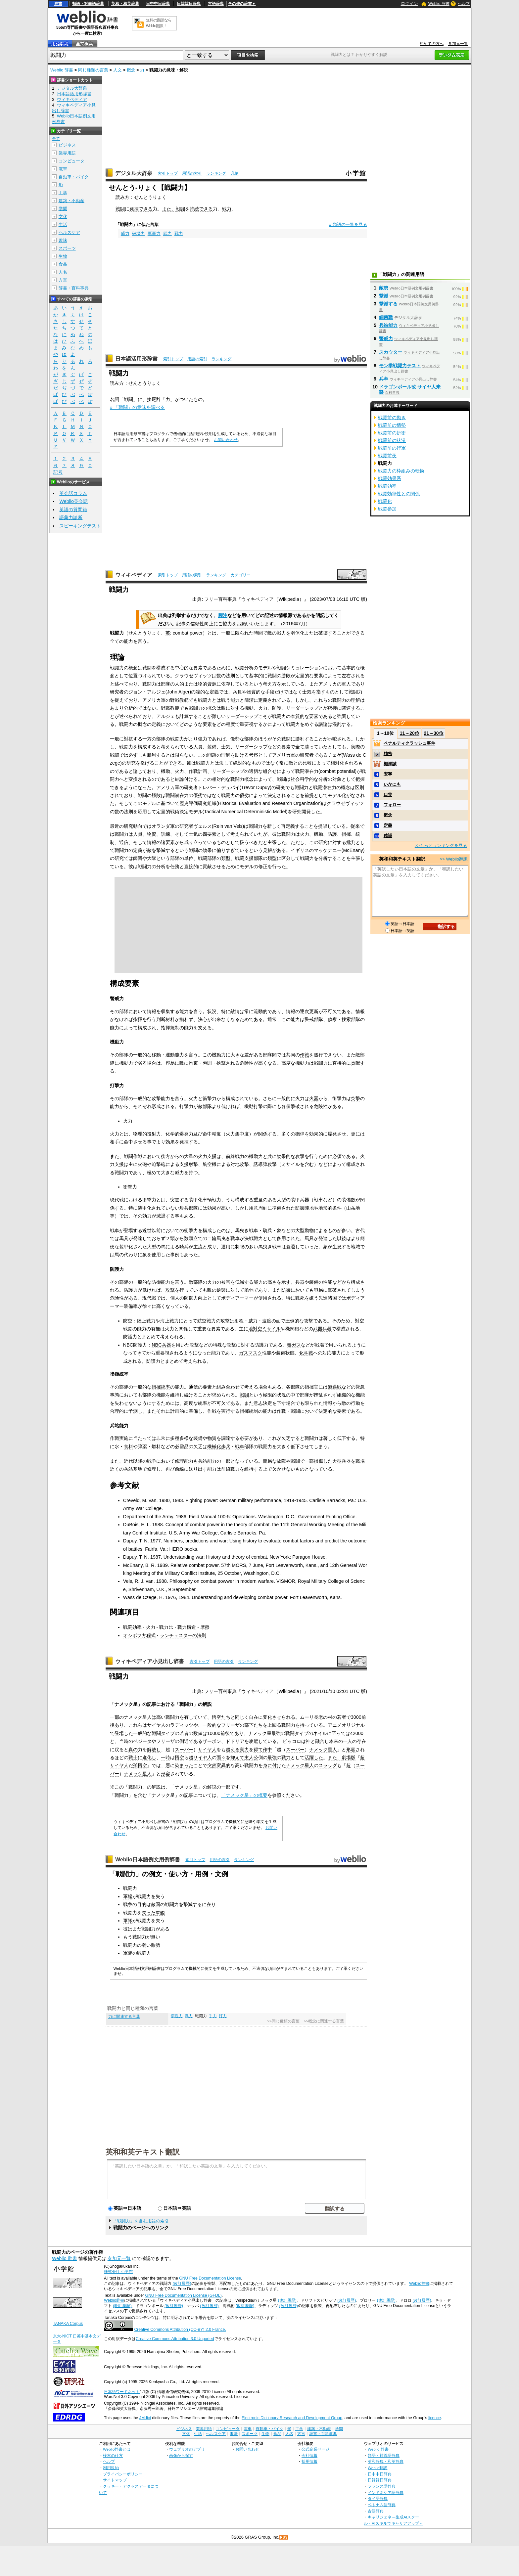 The height and width of the screenshot is (2576, 519). I want to click on 側近, so click(184, 1741).